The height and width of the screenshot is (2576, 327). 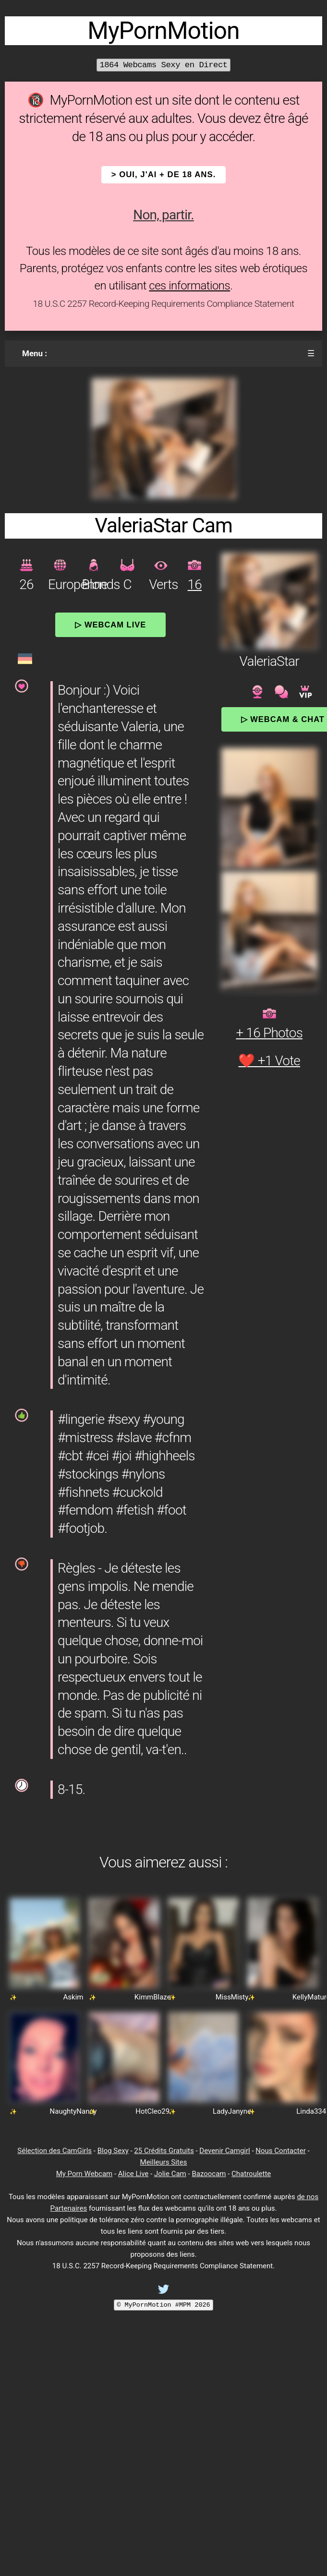 What do you see at coordinates (195, 584) in the screenshot?
I see `16` at bounding box center [195, 584].